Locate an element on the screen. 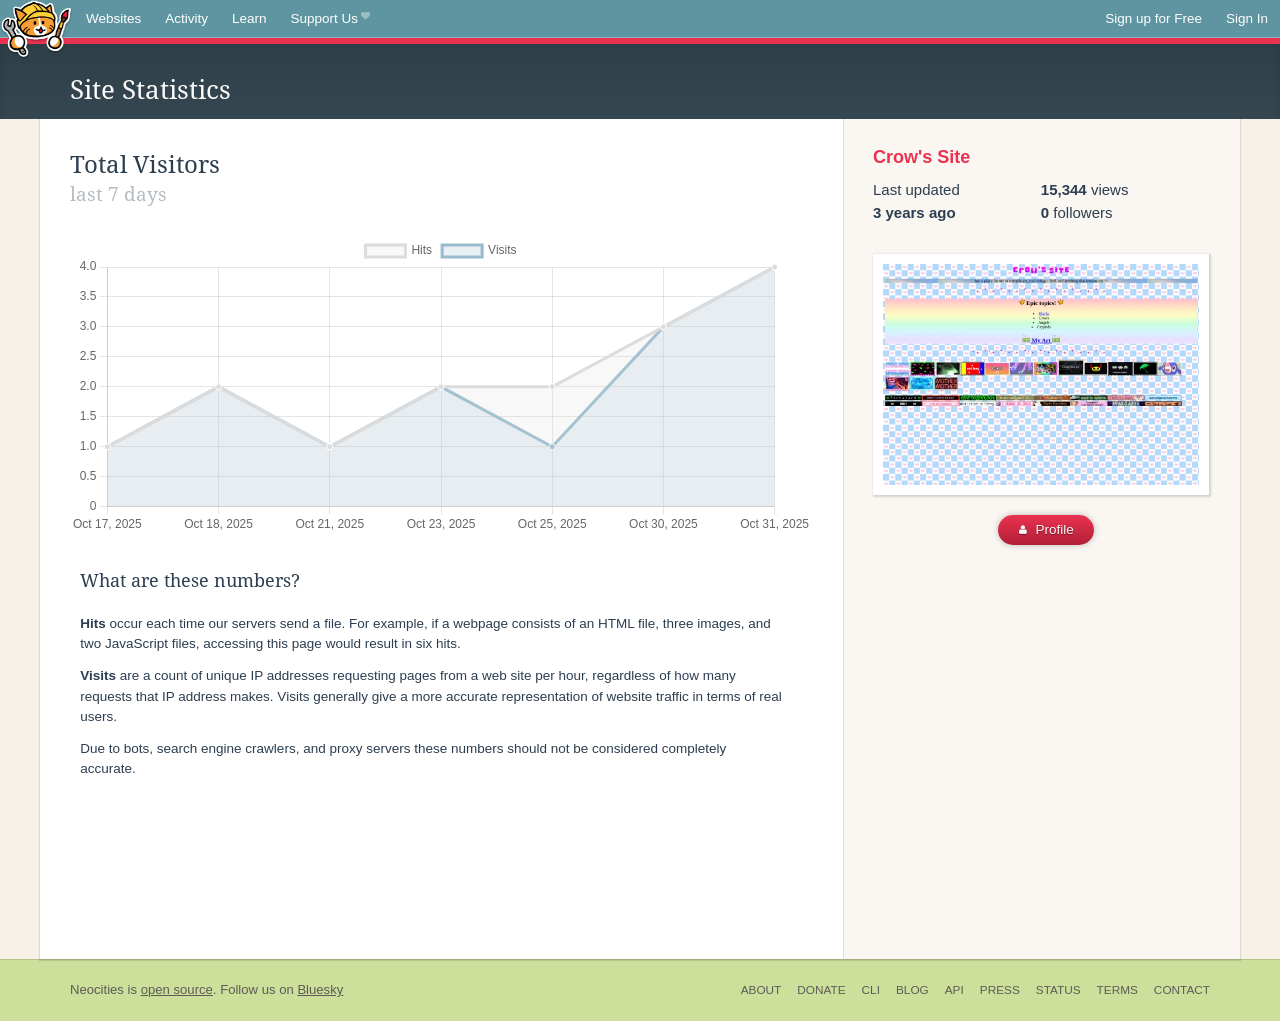 The height and width of the screenshot is (1021, 1280). Contact is located at coordinates (1182, 990).